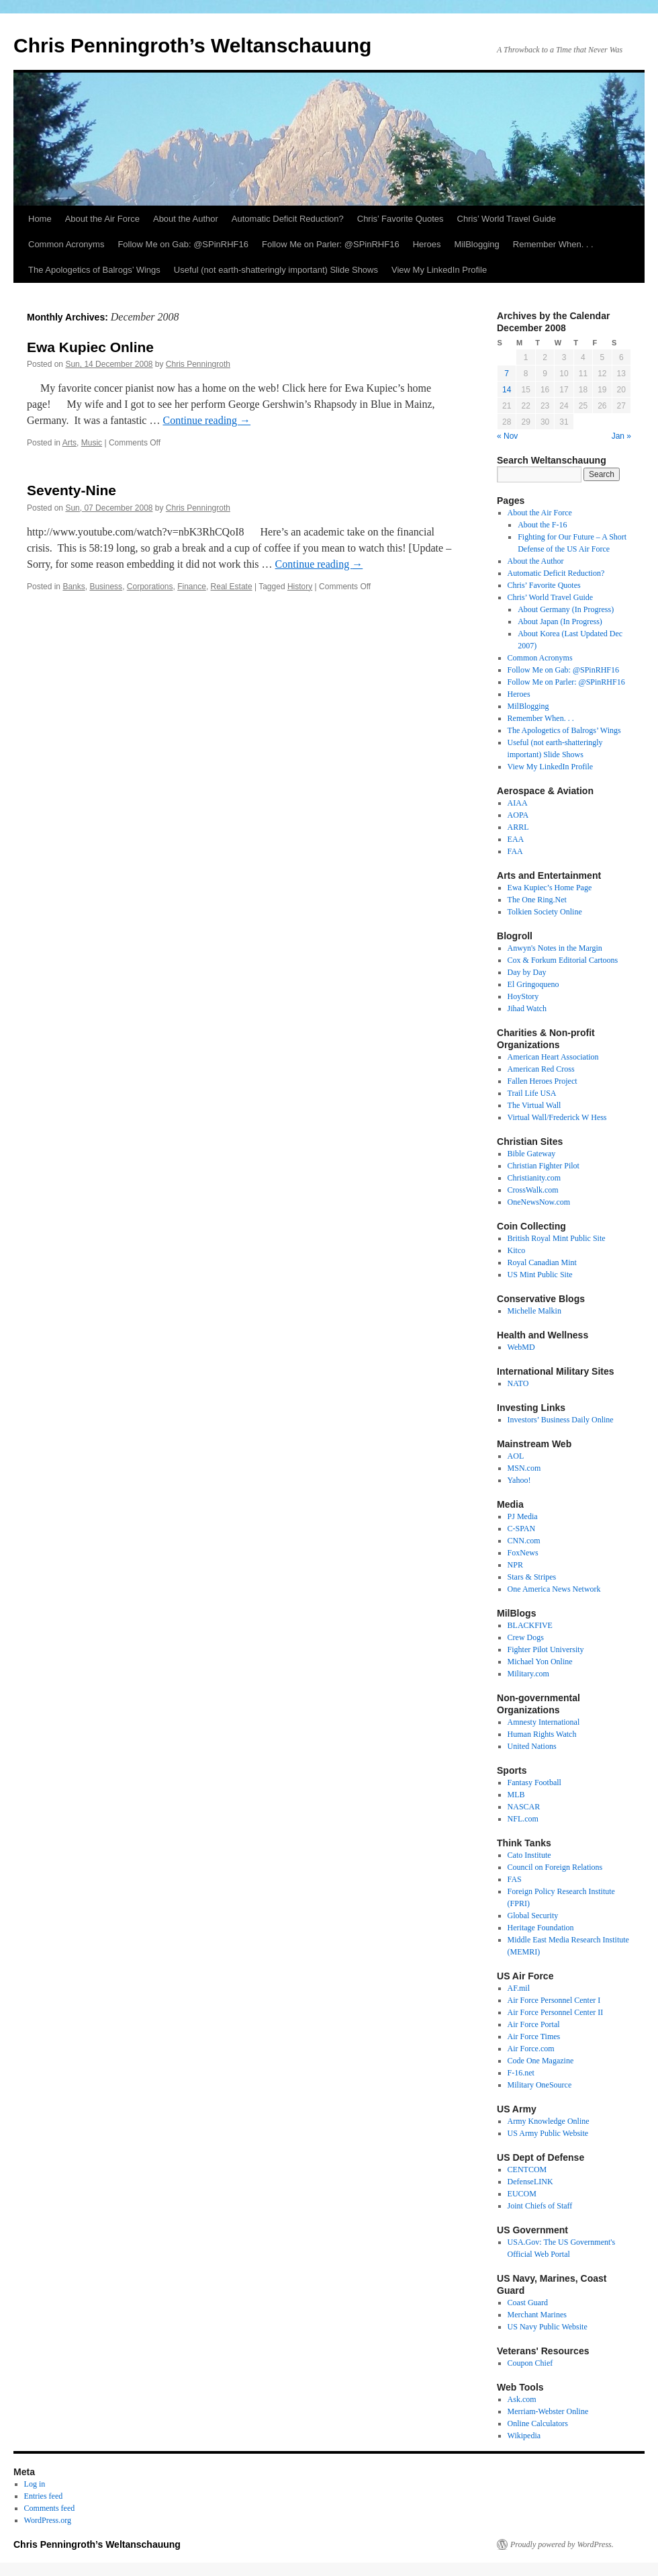  What do you see at coordinates (554, 1589) in the screenshot?
I see `One America News Network` at bounding box center [554, 1589].